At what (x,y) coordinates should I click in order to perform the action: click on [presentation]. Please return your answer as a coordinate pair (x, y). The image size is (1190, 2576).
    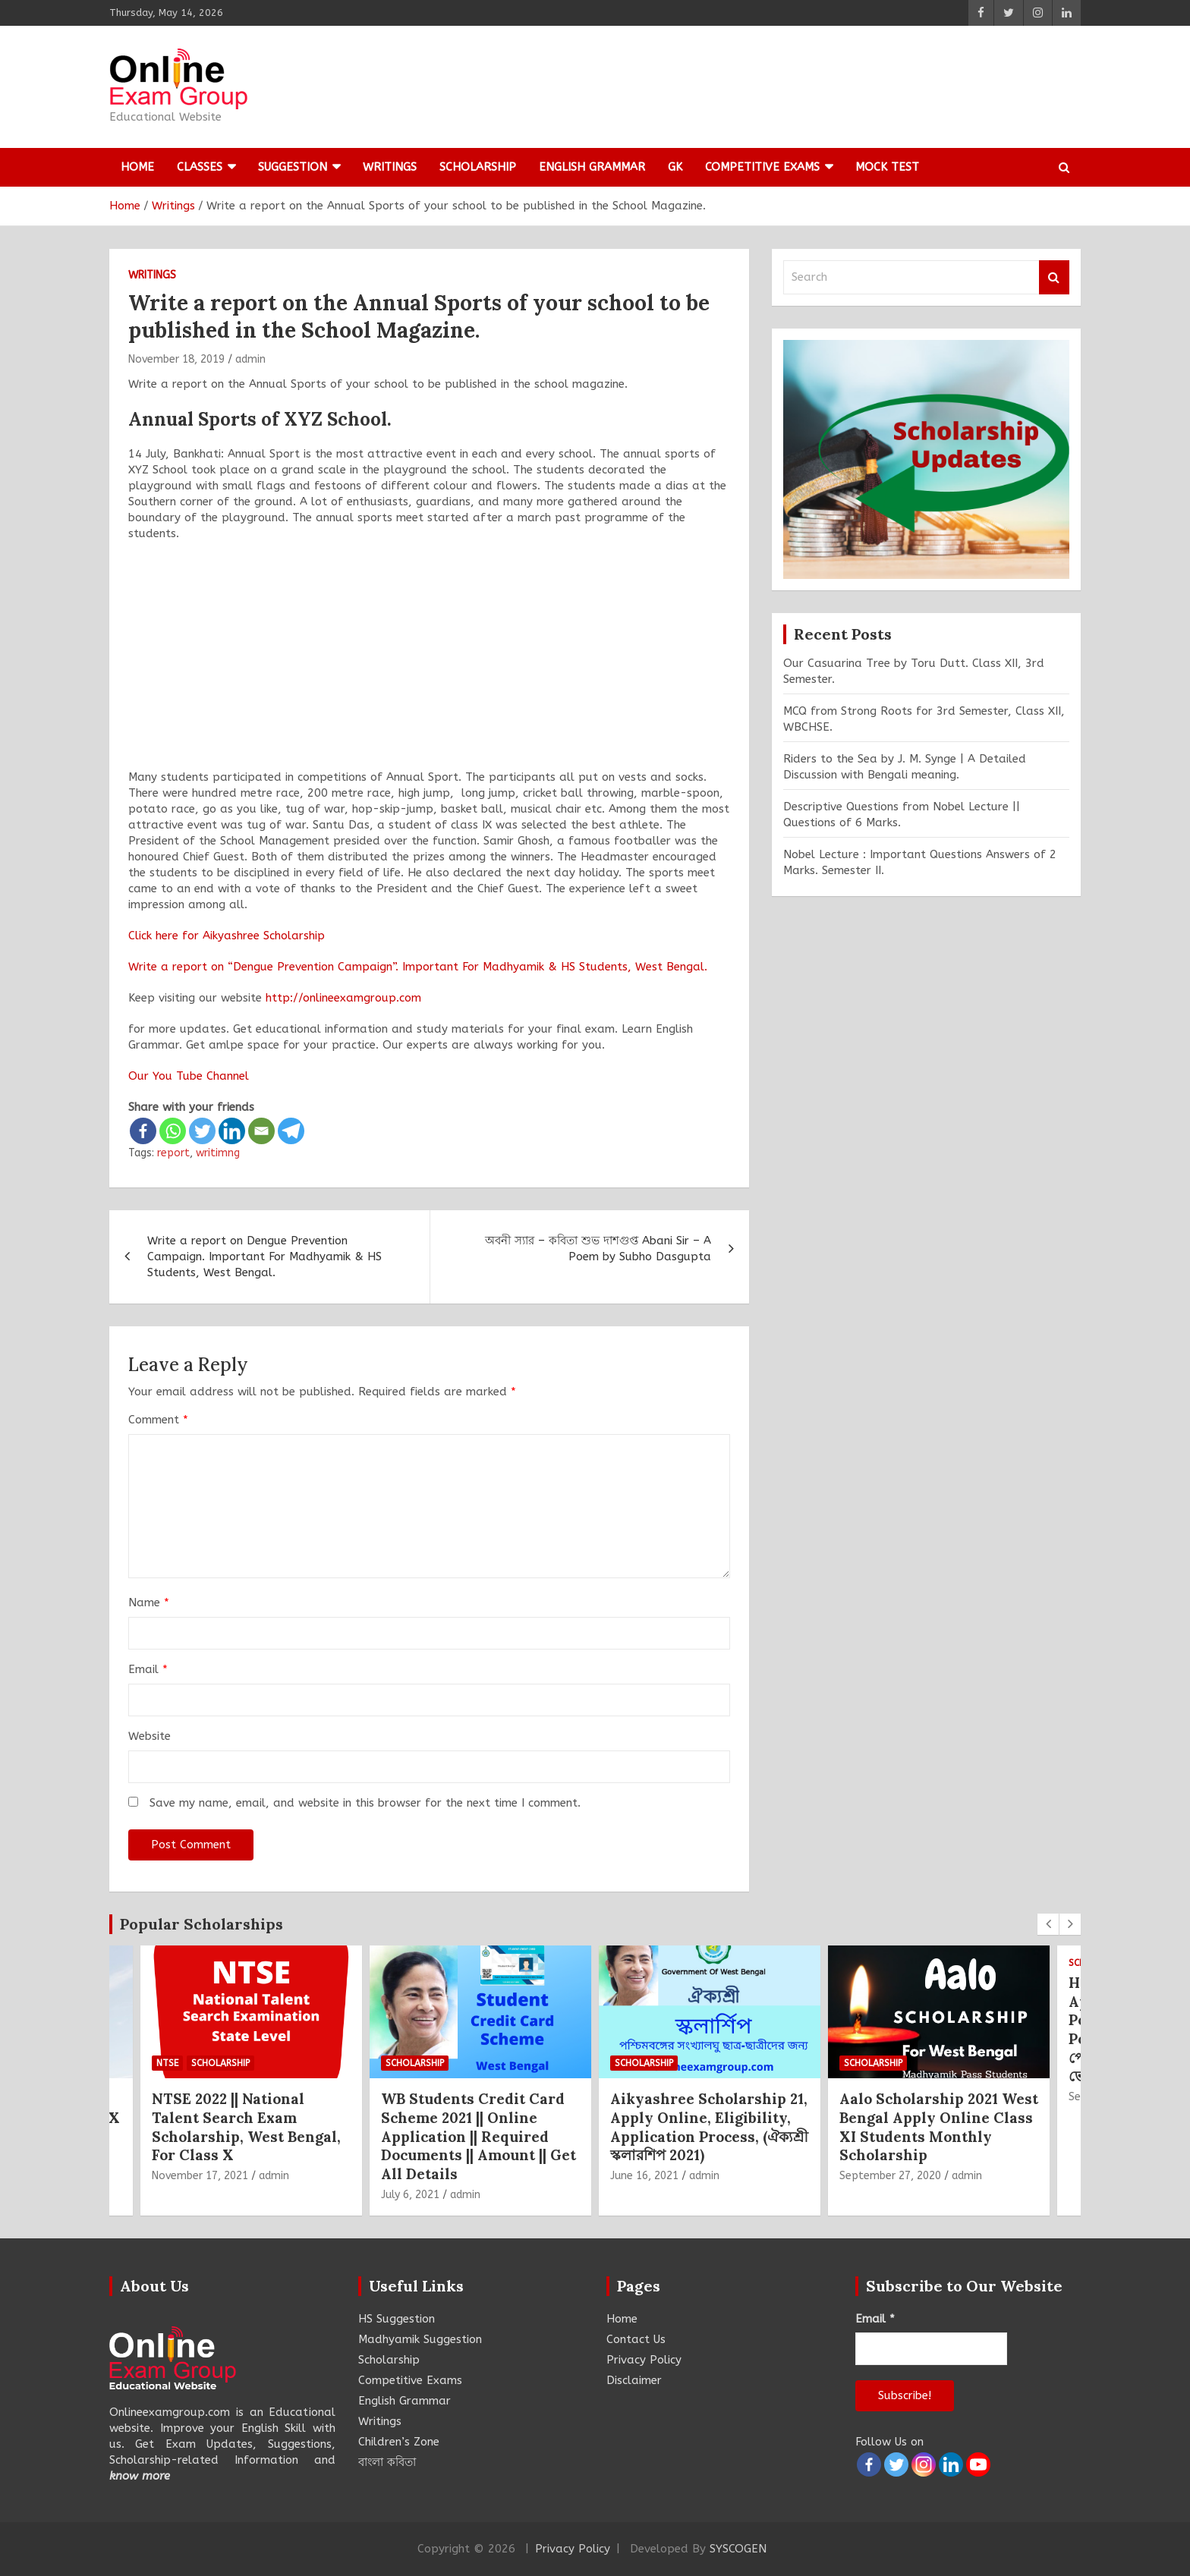
    Looking at the image, I should click on (1048, 1924).